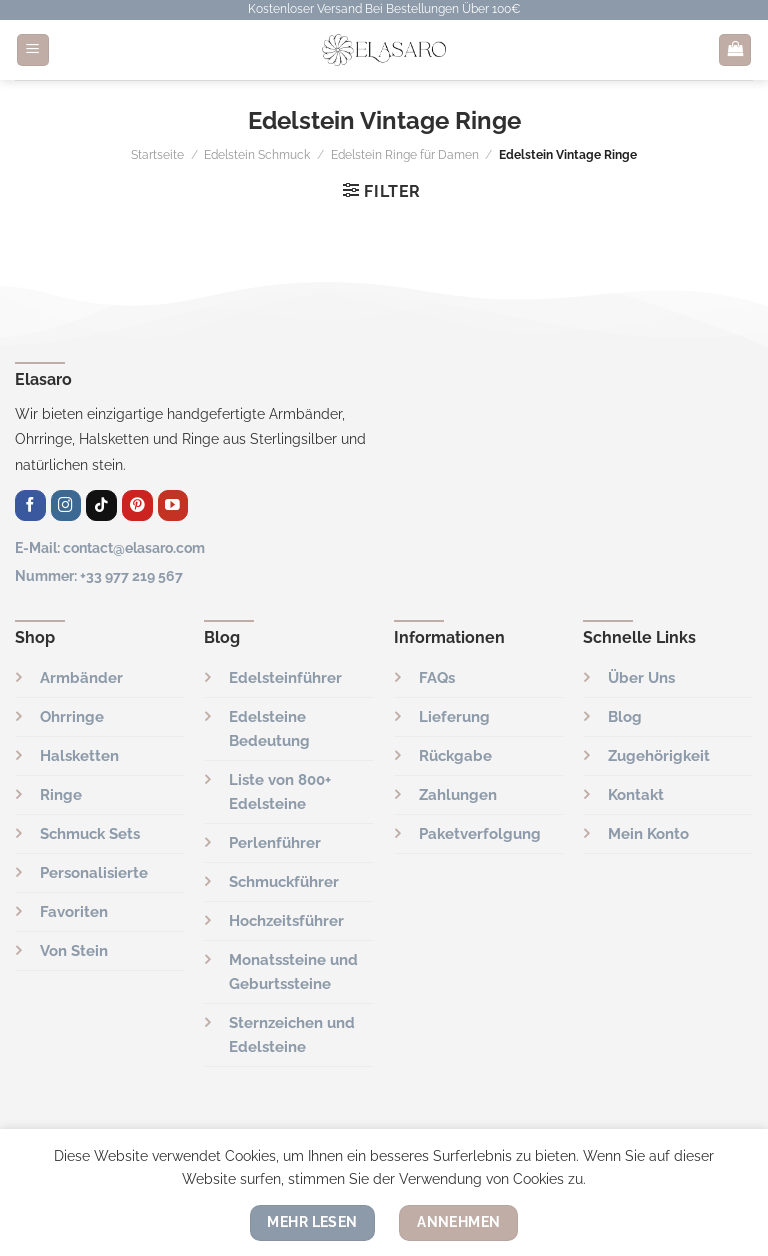 This screenshot has height=1256, width=768. What do you see at coordinates (94, 873) in the screenshot?
I see `Personalisierte` at bounding box center [94, 873].